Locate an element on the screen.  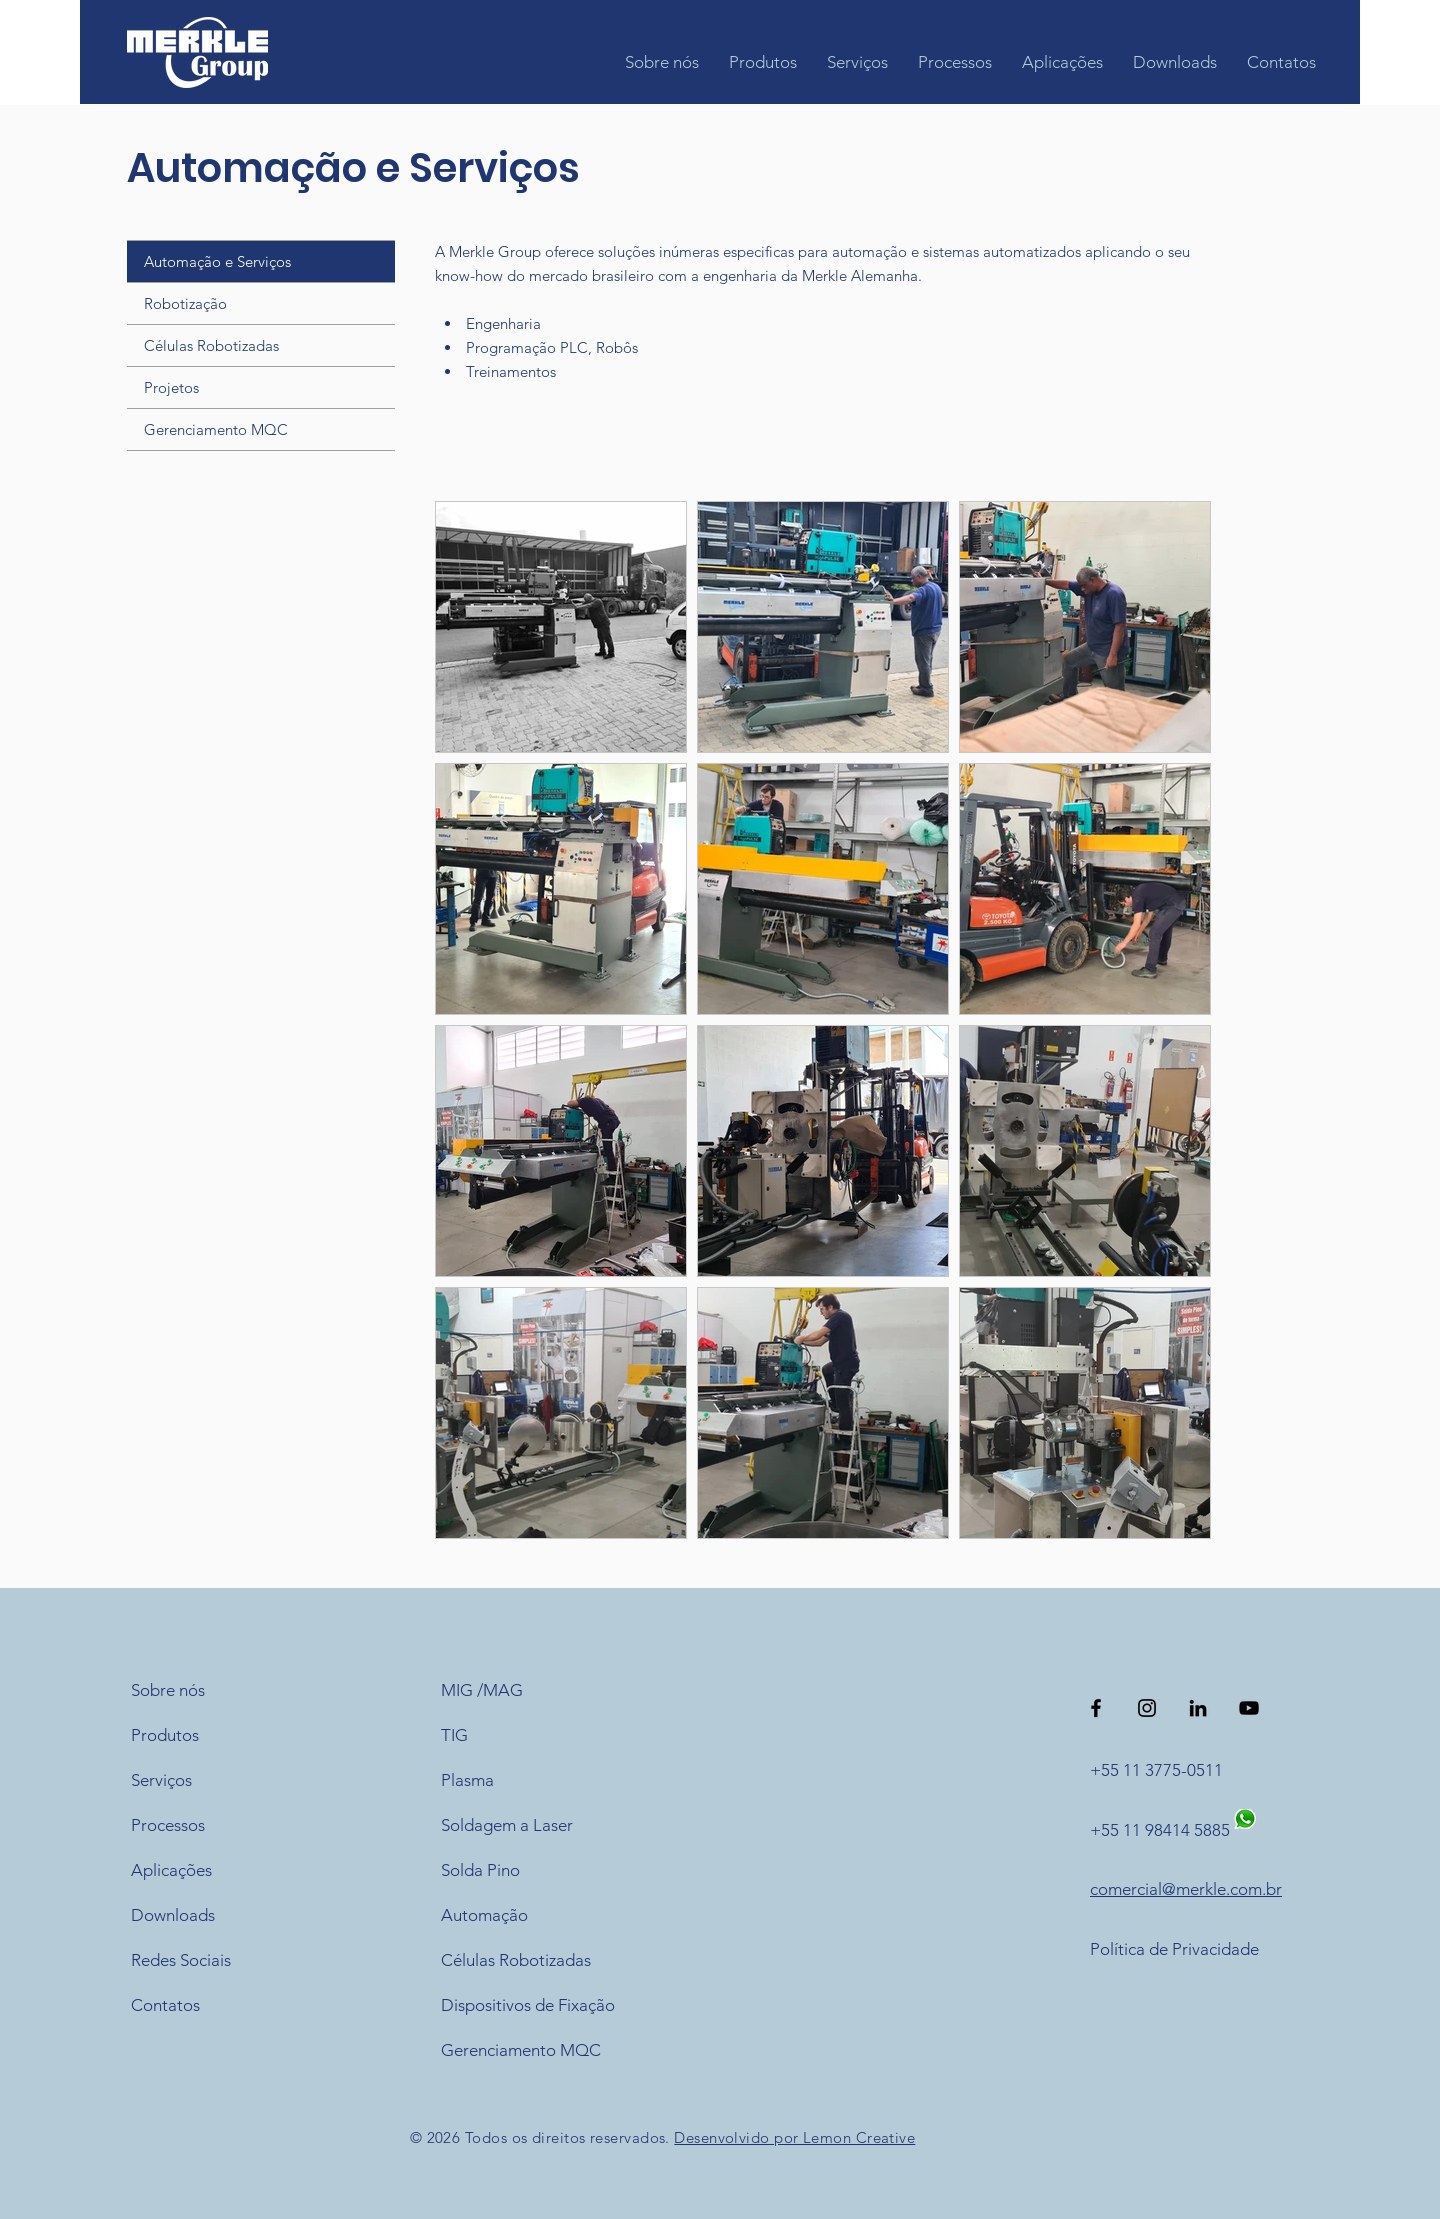
Plasma is located at coordinates (467, 1780).